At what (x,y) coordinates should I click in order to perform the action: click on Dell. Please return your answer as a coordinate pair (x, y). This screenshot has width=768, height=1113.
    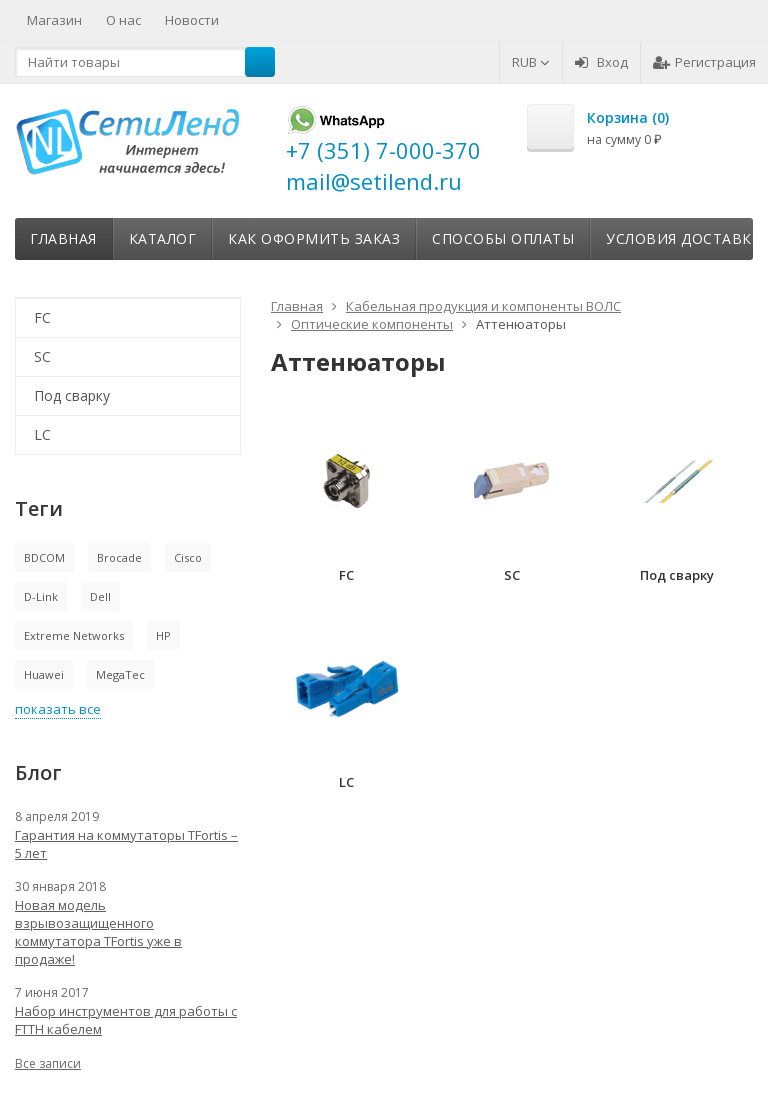
    Looking at the image, I should click on (100, 596).